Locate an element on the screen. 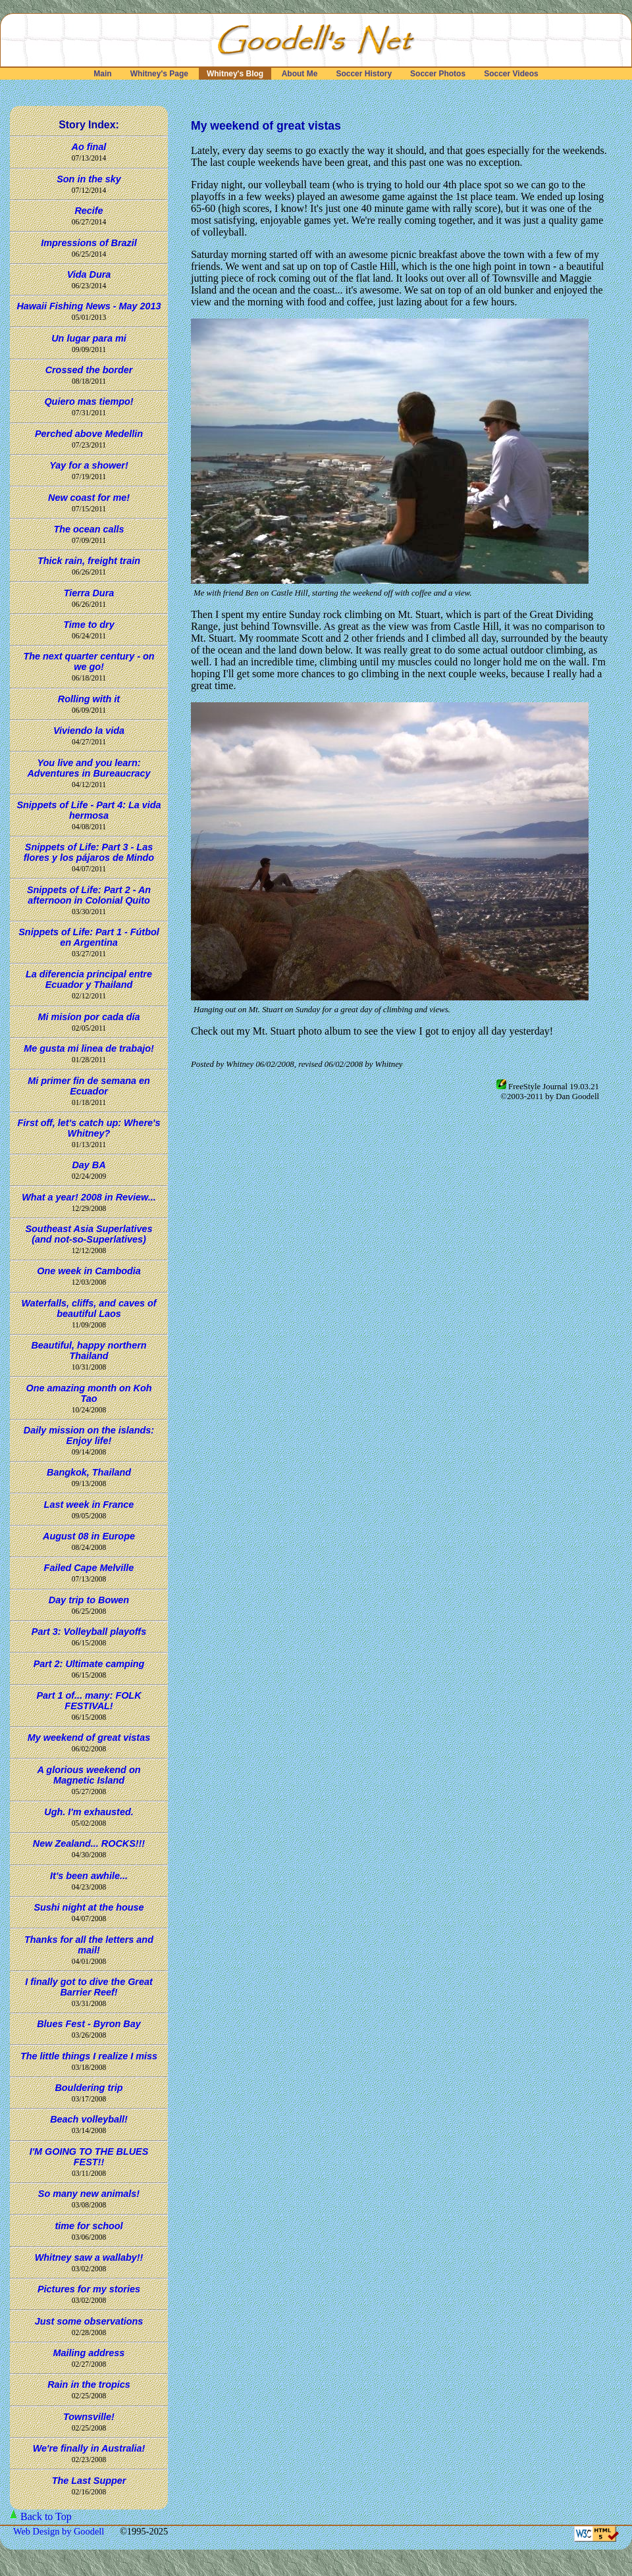 The image size is (632, 2576). time for school is located at coordinates (88, 2226).